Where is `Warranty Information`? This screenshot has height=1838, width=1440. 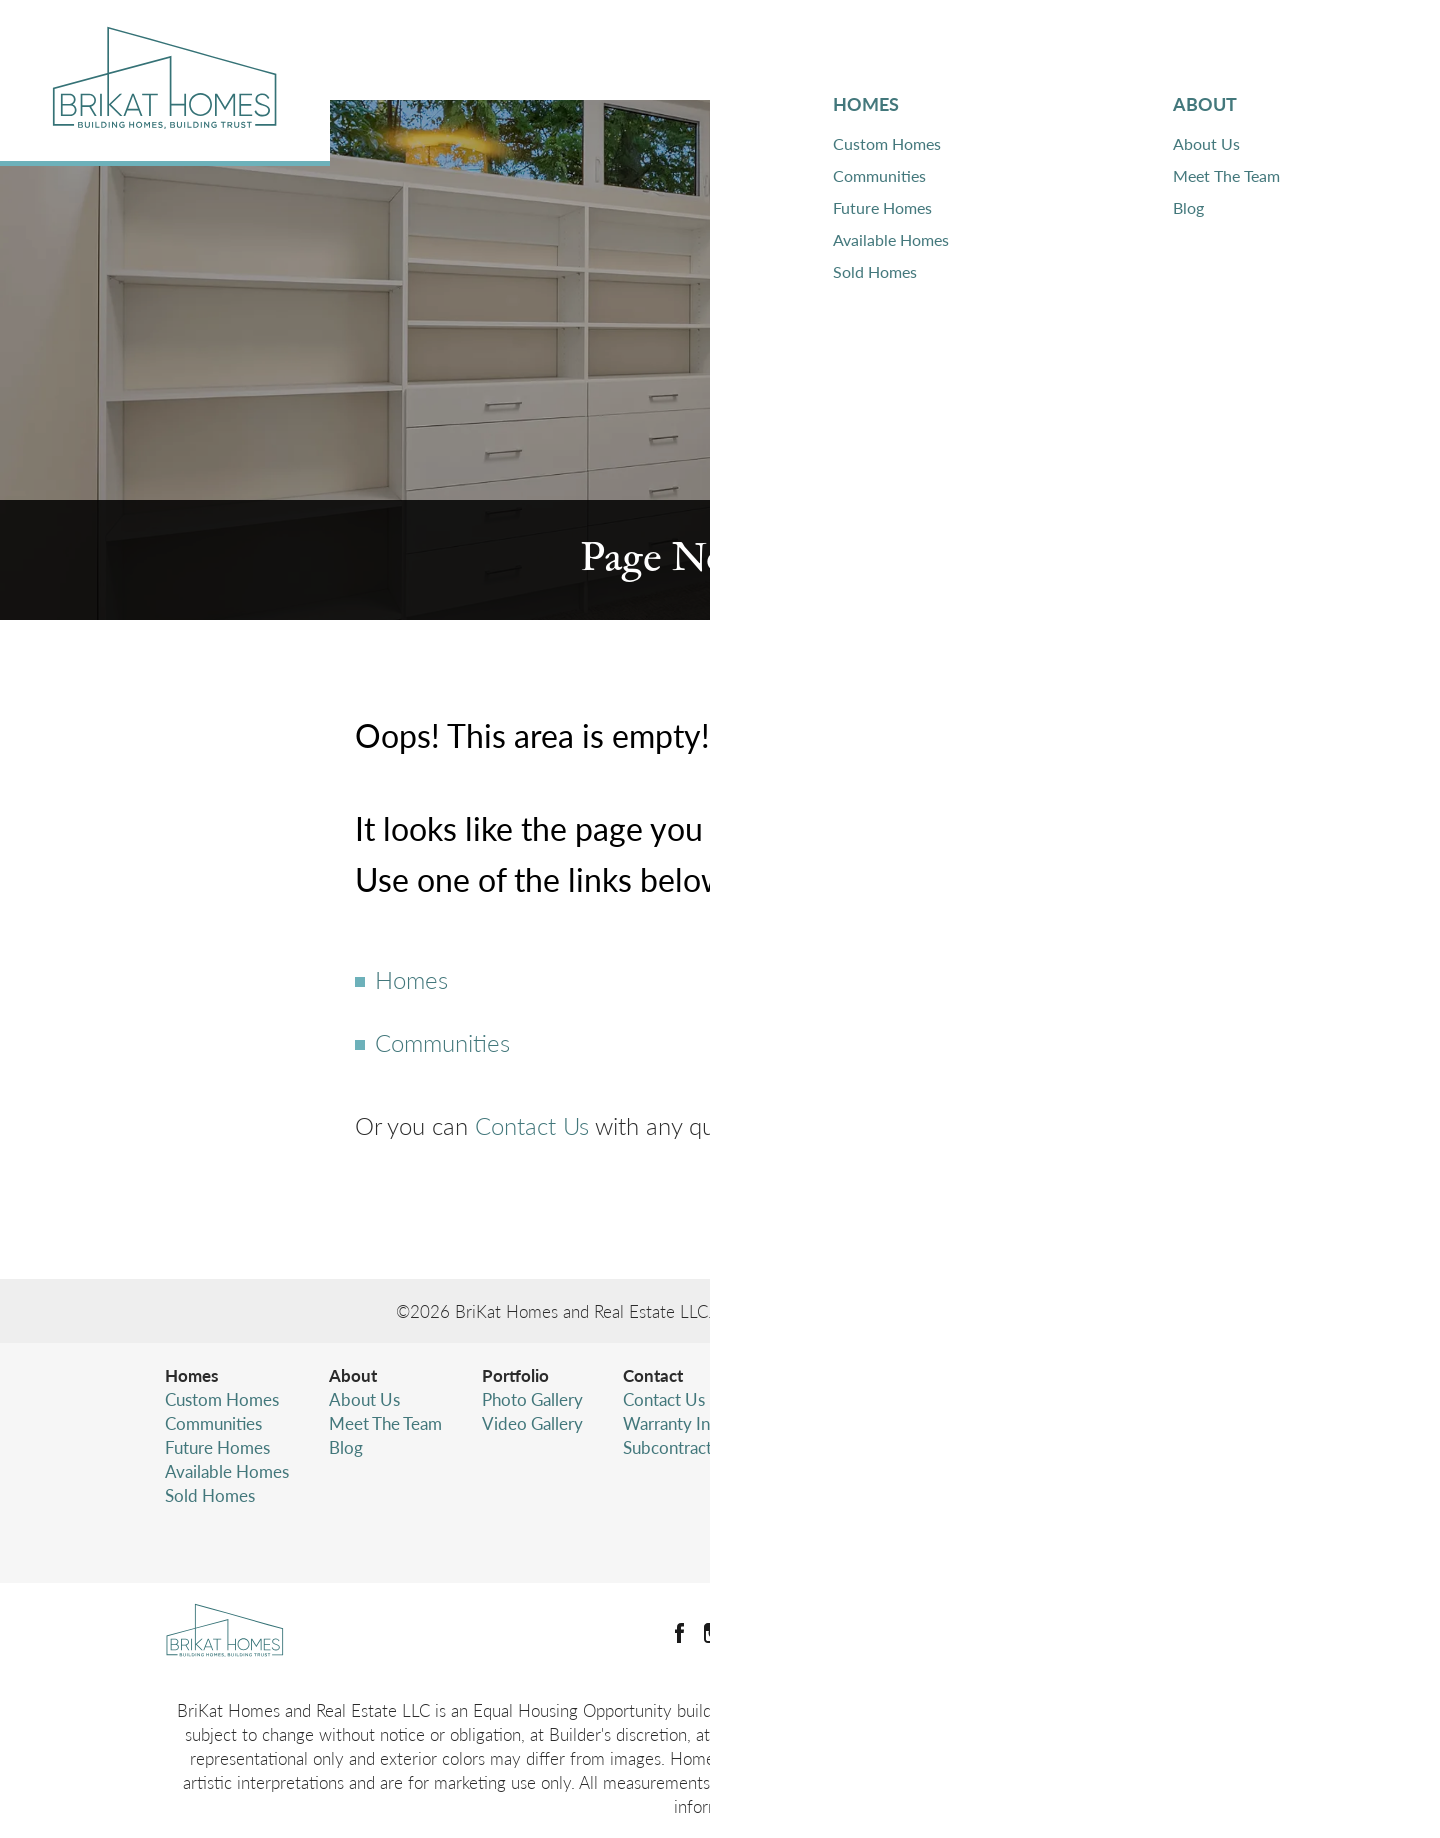
Warranty Information is located at coordinates (703, 1423).